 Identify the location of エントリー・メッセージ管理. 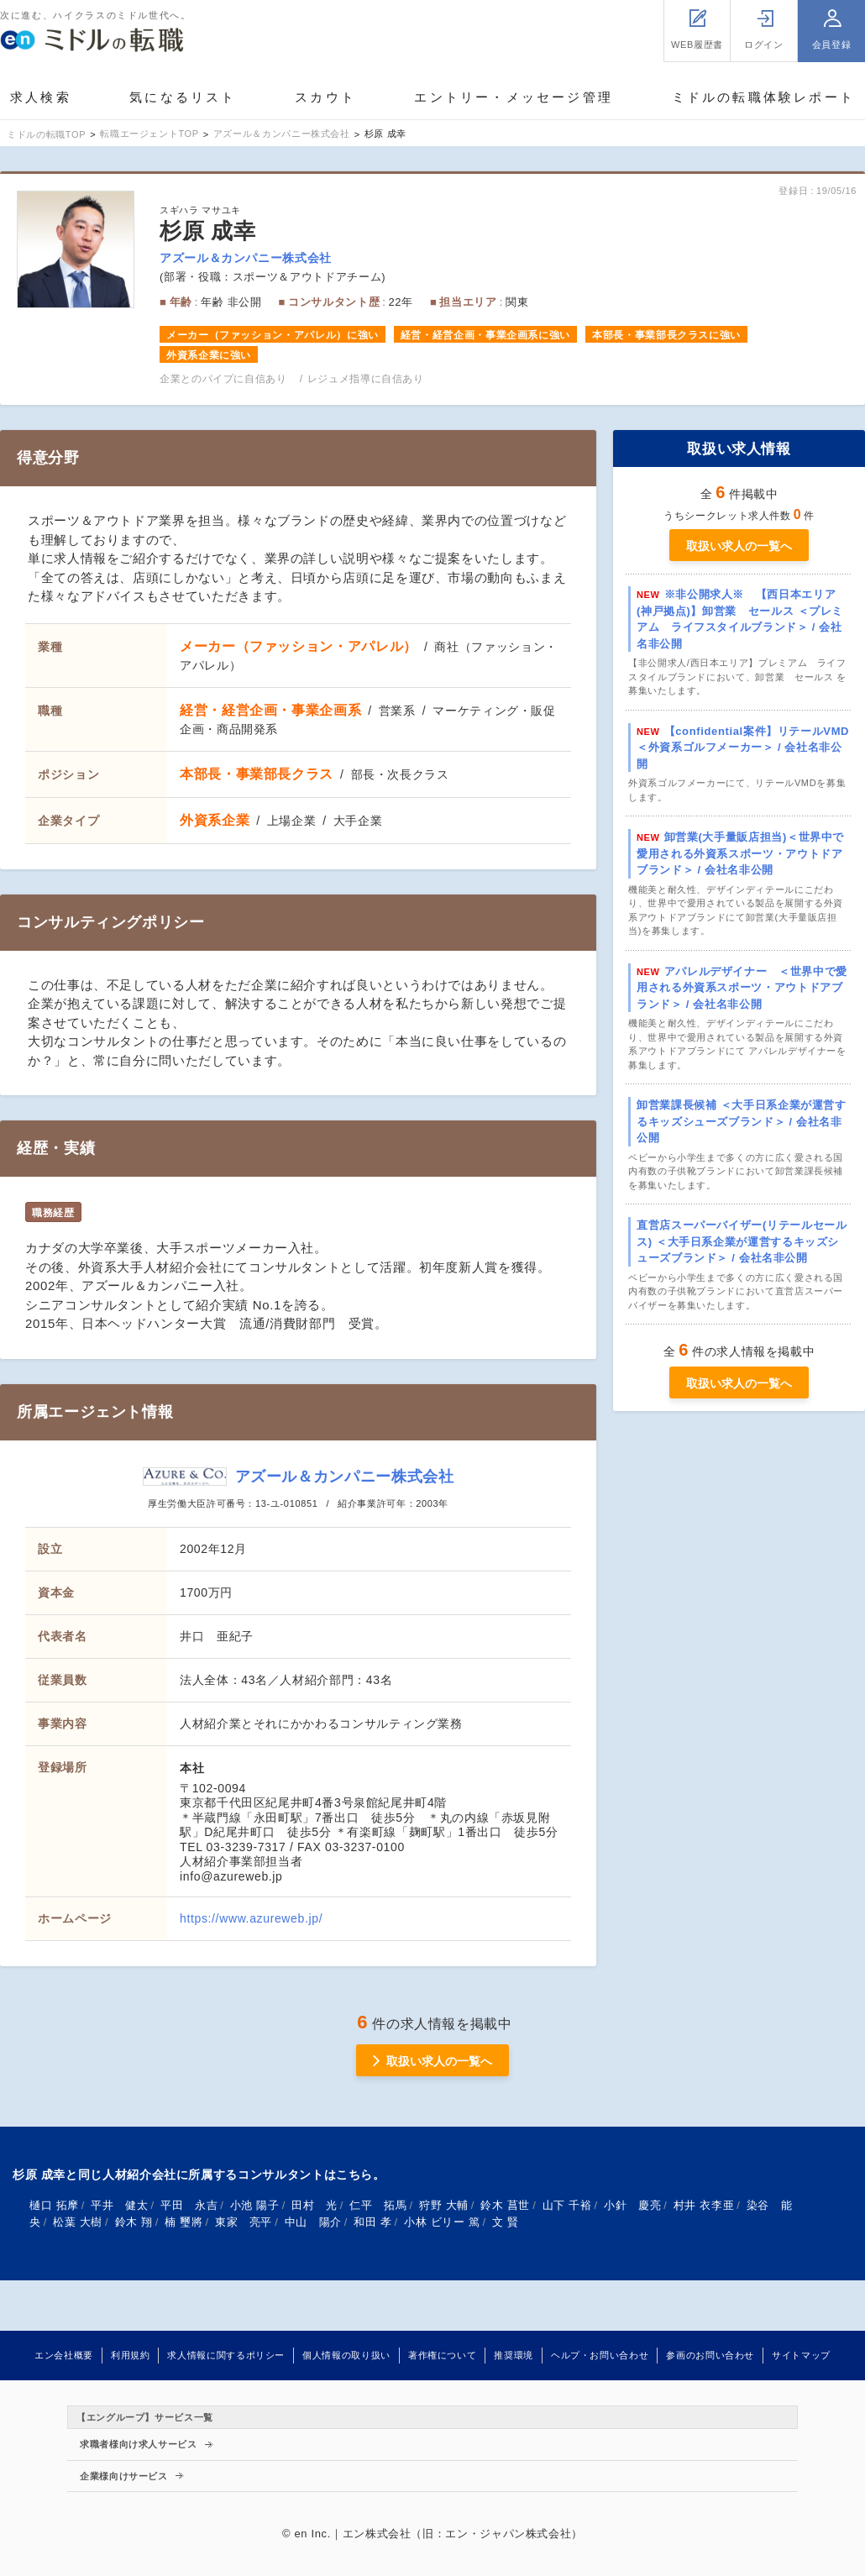
(513, 97).